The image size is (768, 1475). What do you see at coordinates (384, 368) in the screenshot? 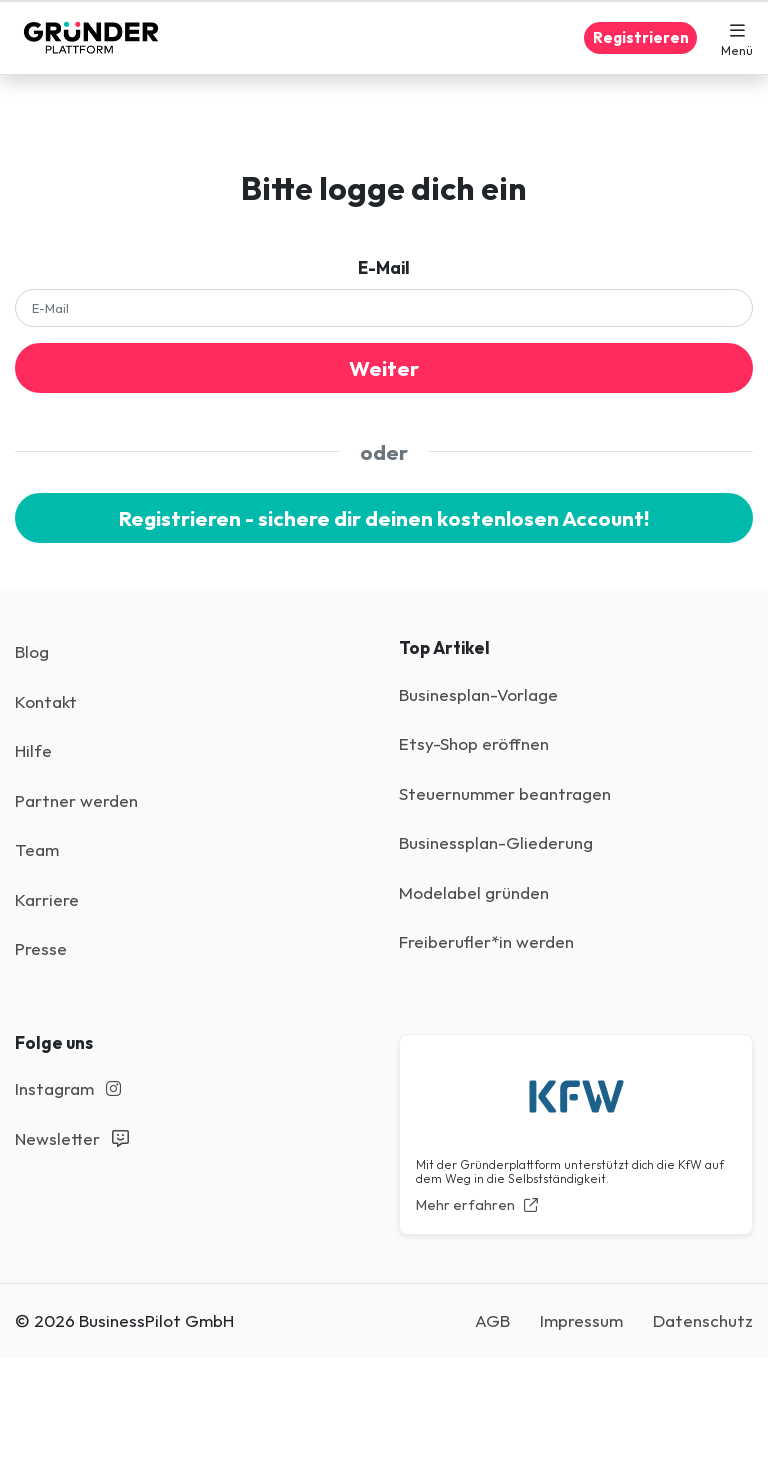
I see `Weiter` at bounding box center [384, 368].